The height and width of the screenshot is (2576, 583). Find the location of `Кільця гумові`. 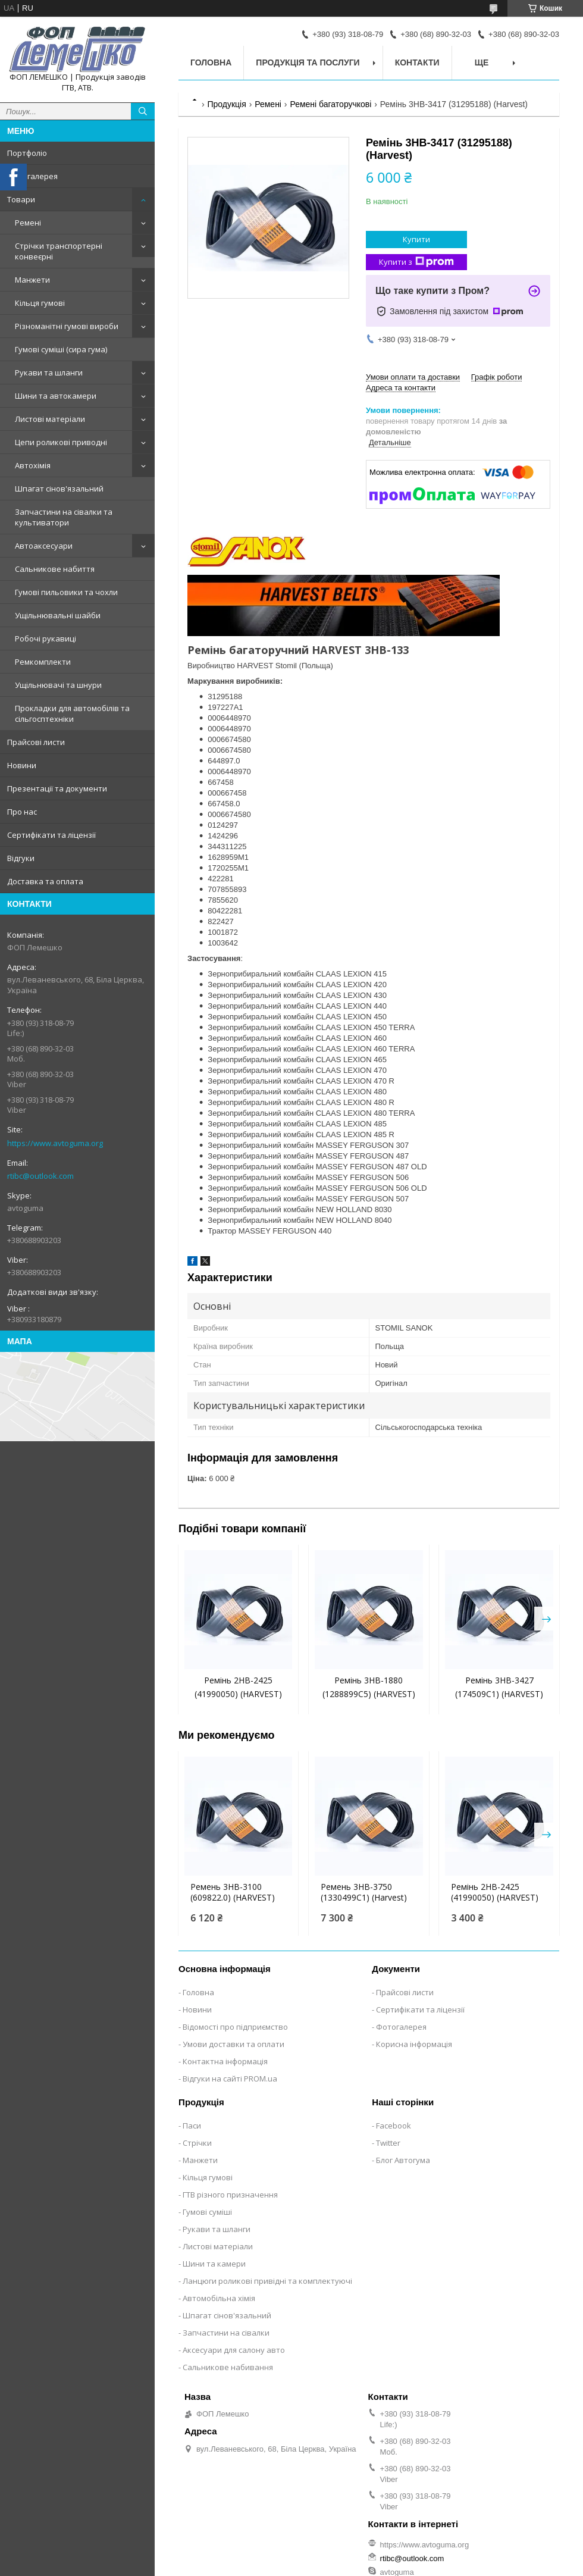

Кільця гумові is located at coordinates (40, 303).